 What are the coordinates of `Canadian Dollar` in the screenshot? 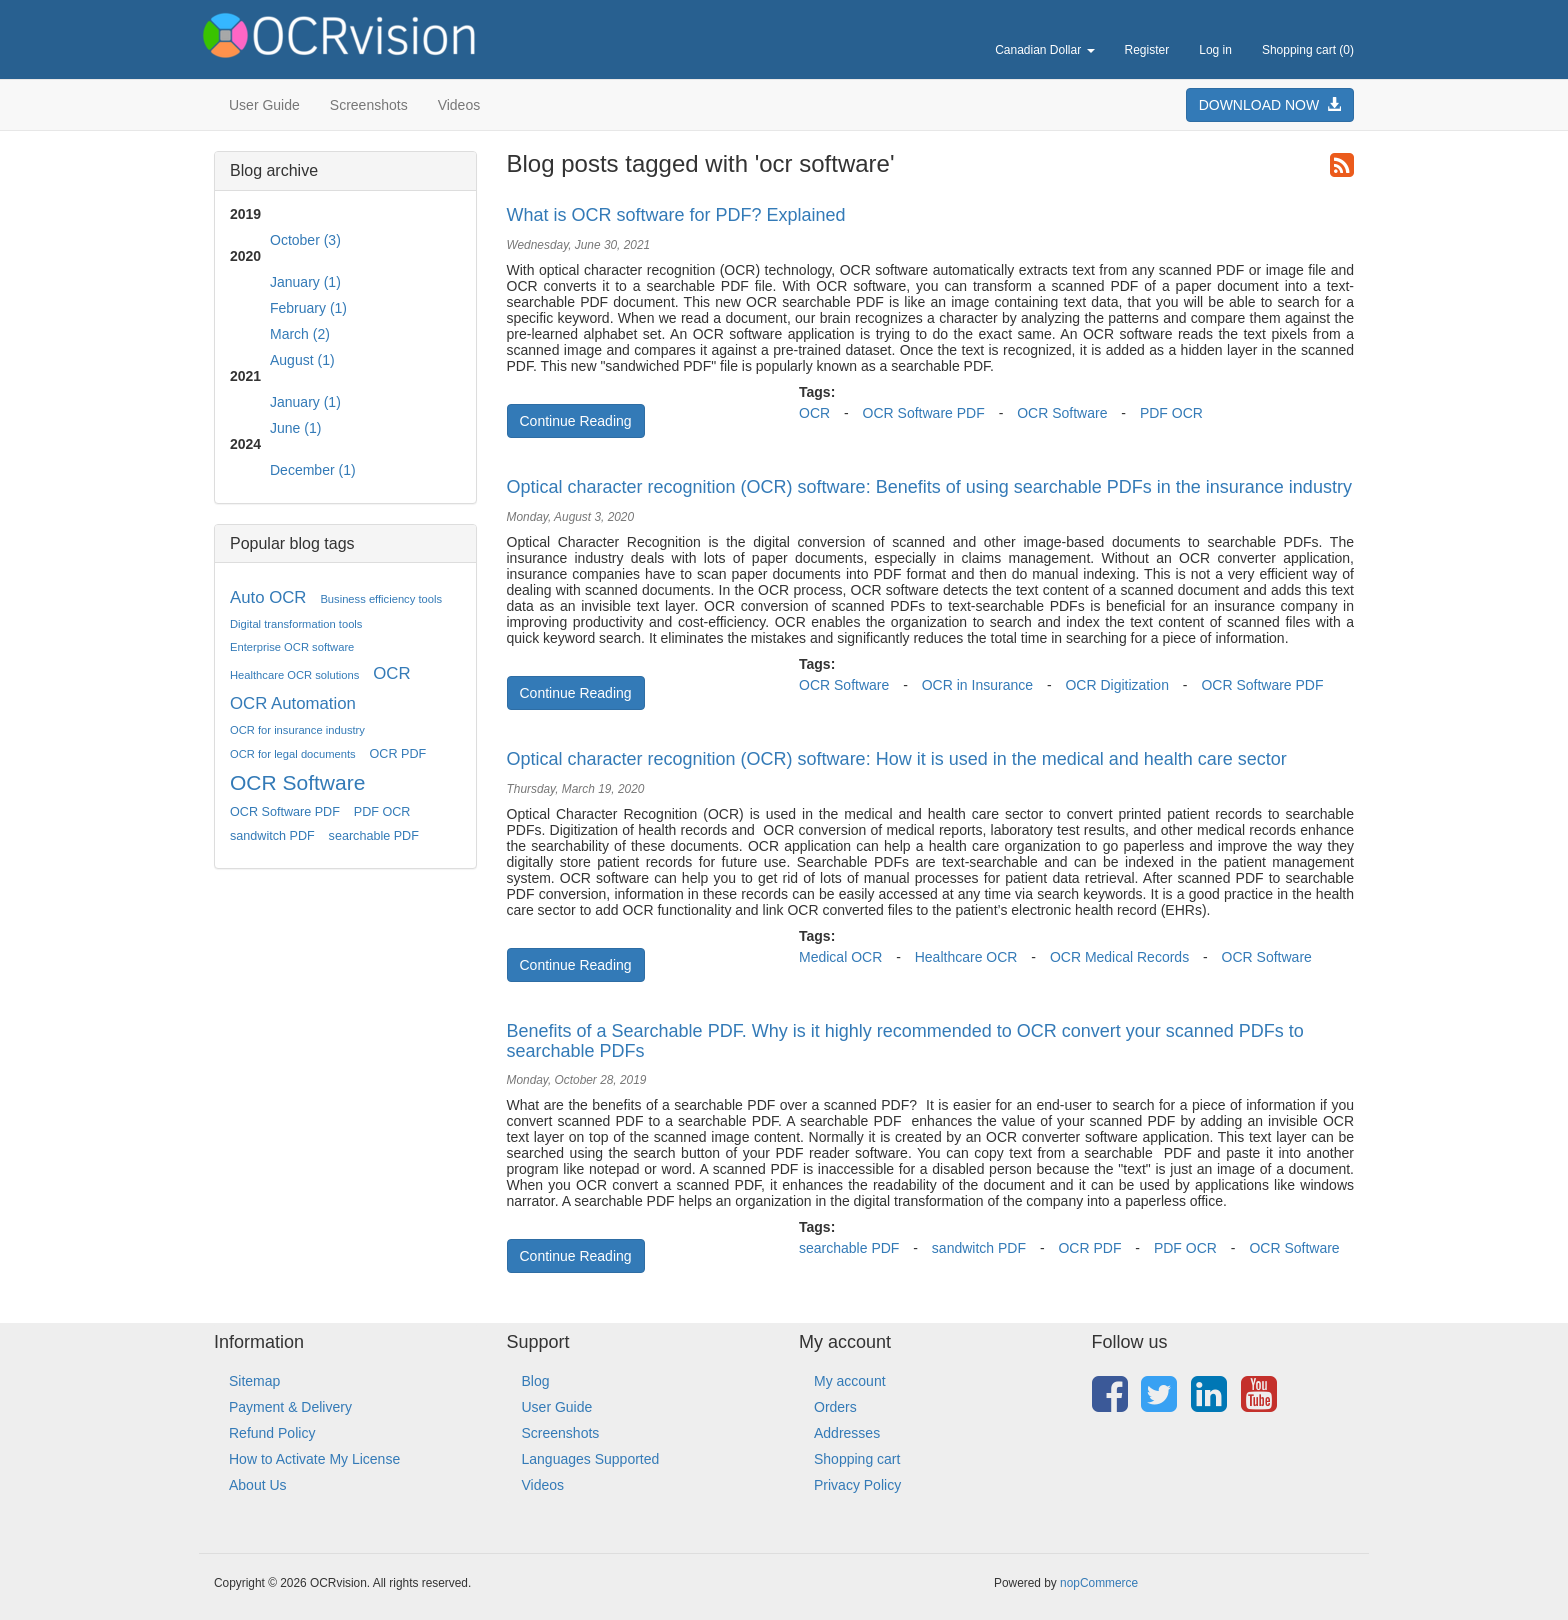 It's located at (1044, 50).